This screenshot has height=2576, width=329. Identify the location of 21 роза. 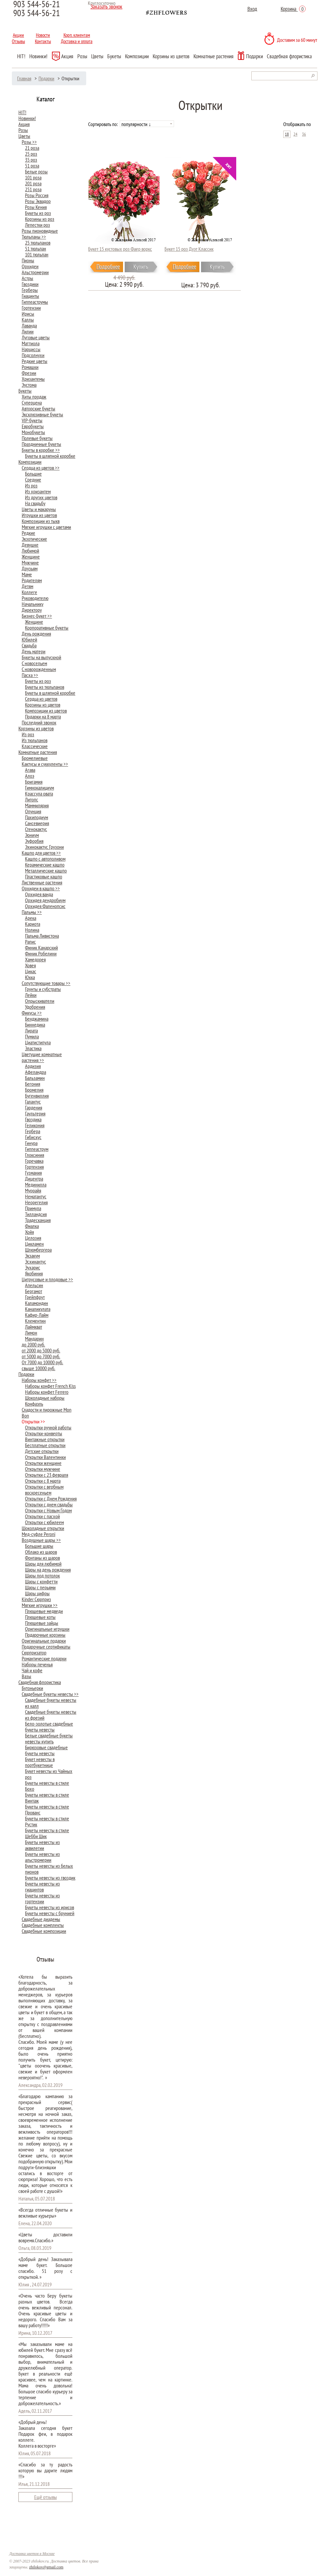
(32, 147).